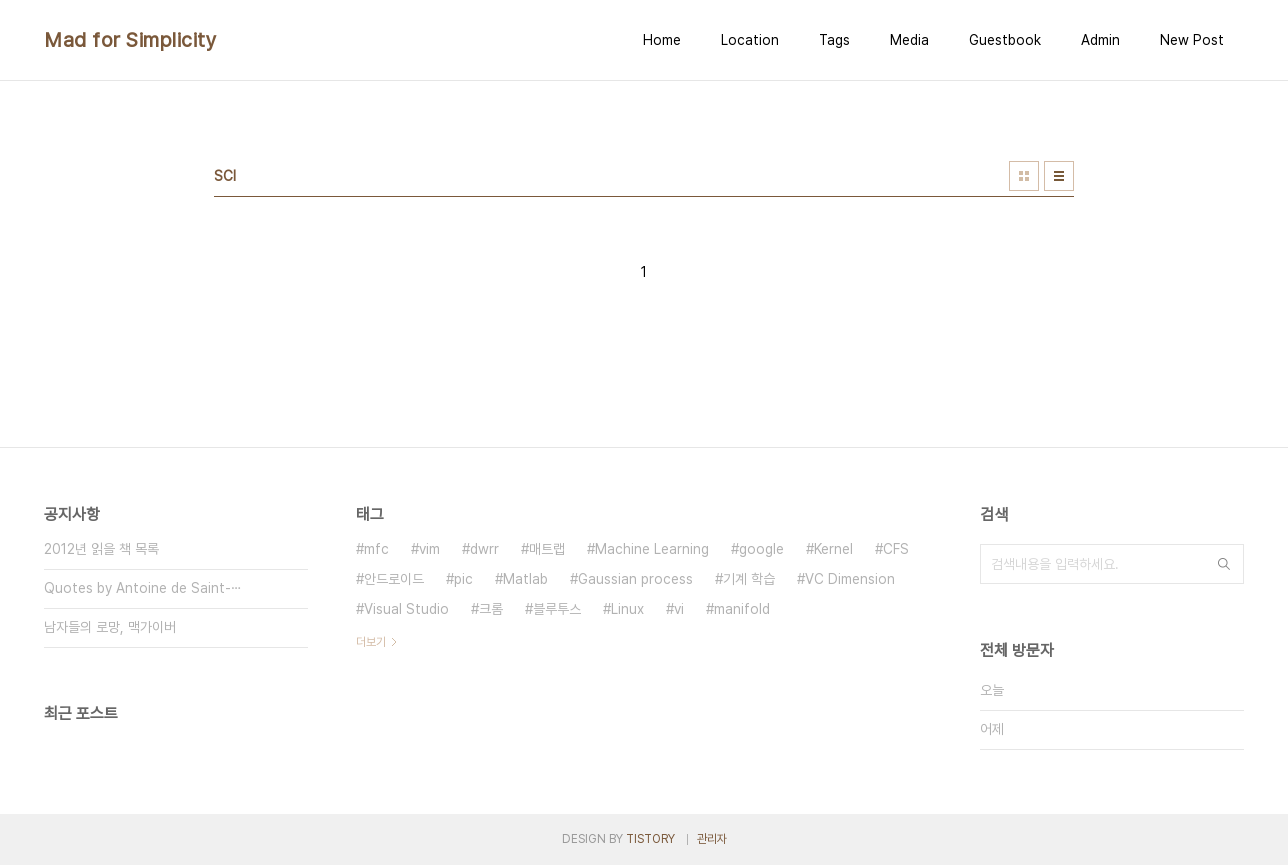  Describe the element at coordinates (491, 609) in the screenshot. I see `크롬` at that location.